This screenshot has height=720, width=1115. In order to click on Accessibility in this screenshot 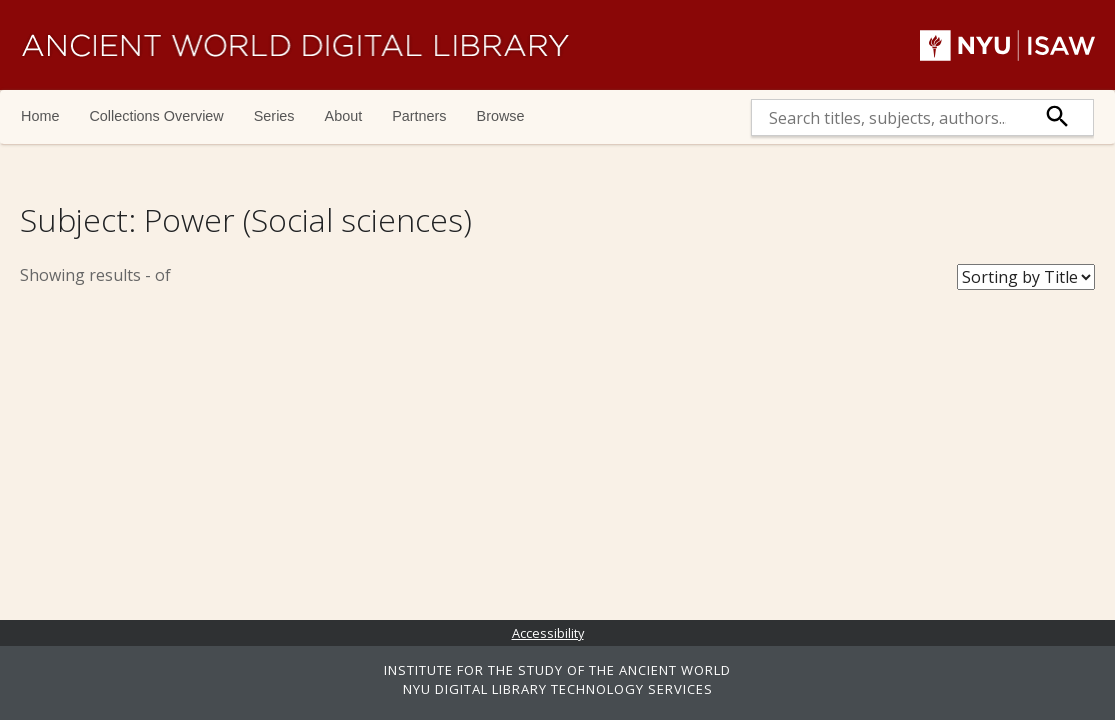, I will do `click(548, 633)`.